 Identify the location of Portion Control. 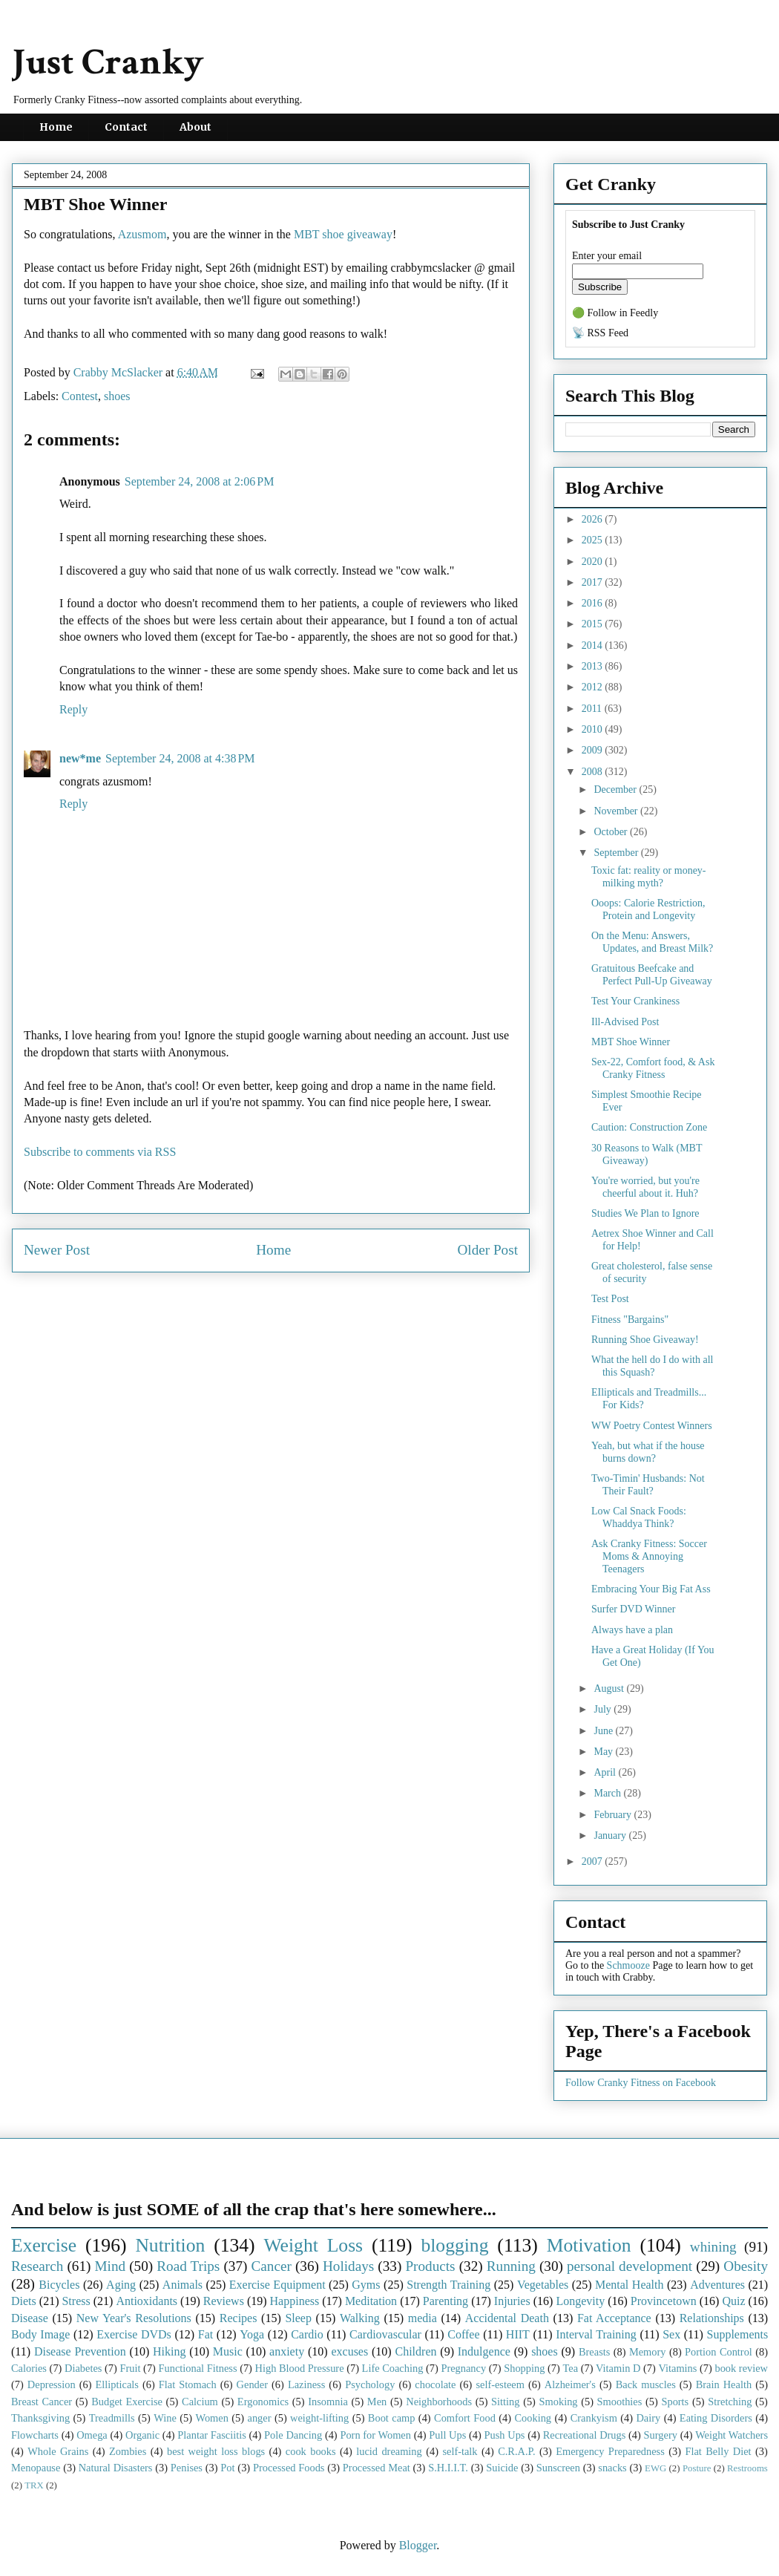
(718, 2352).